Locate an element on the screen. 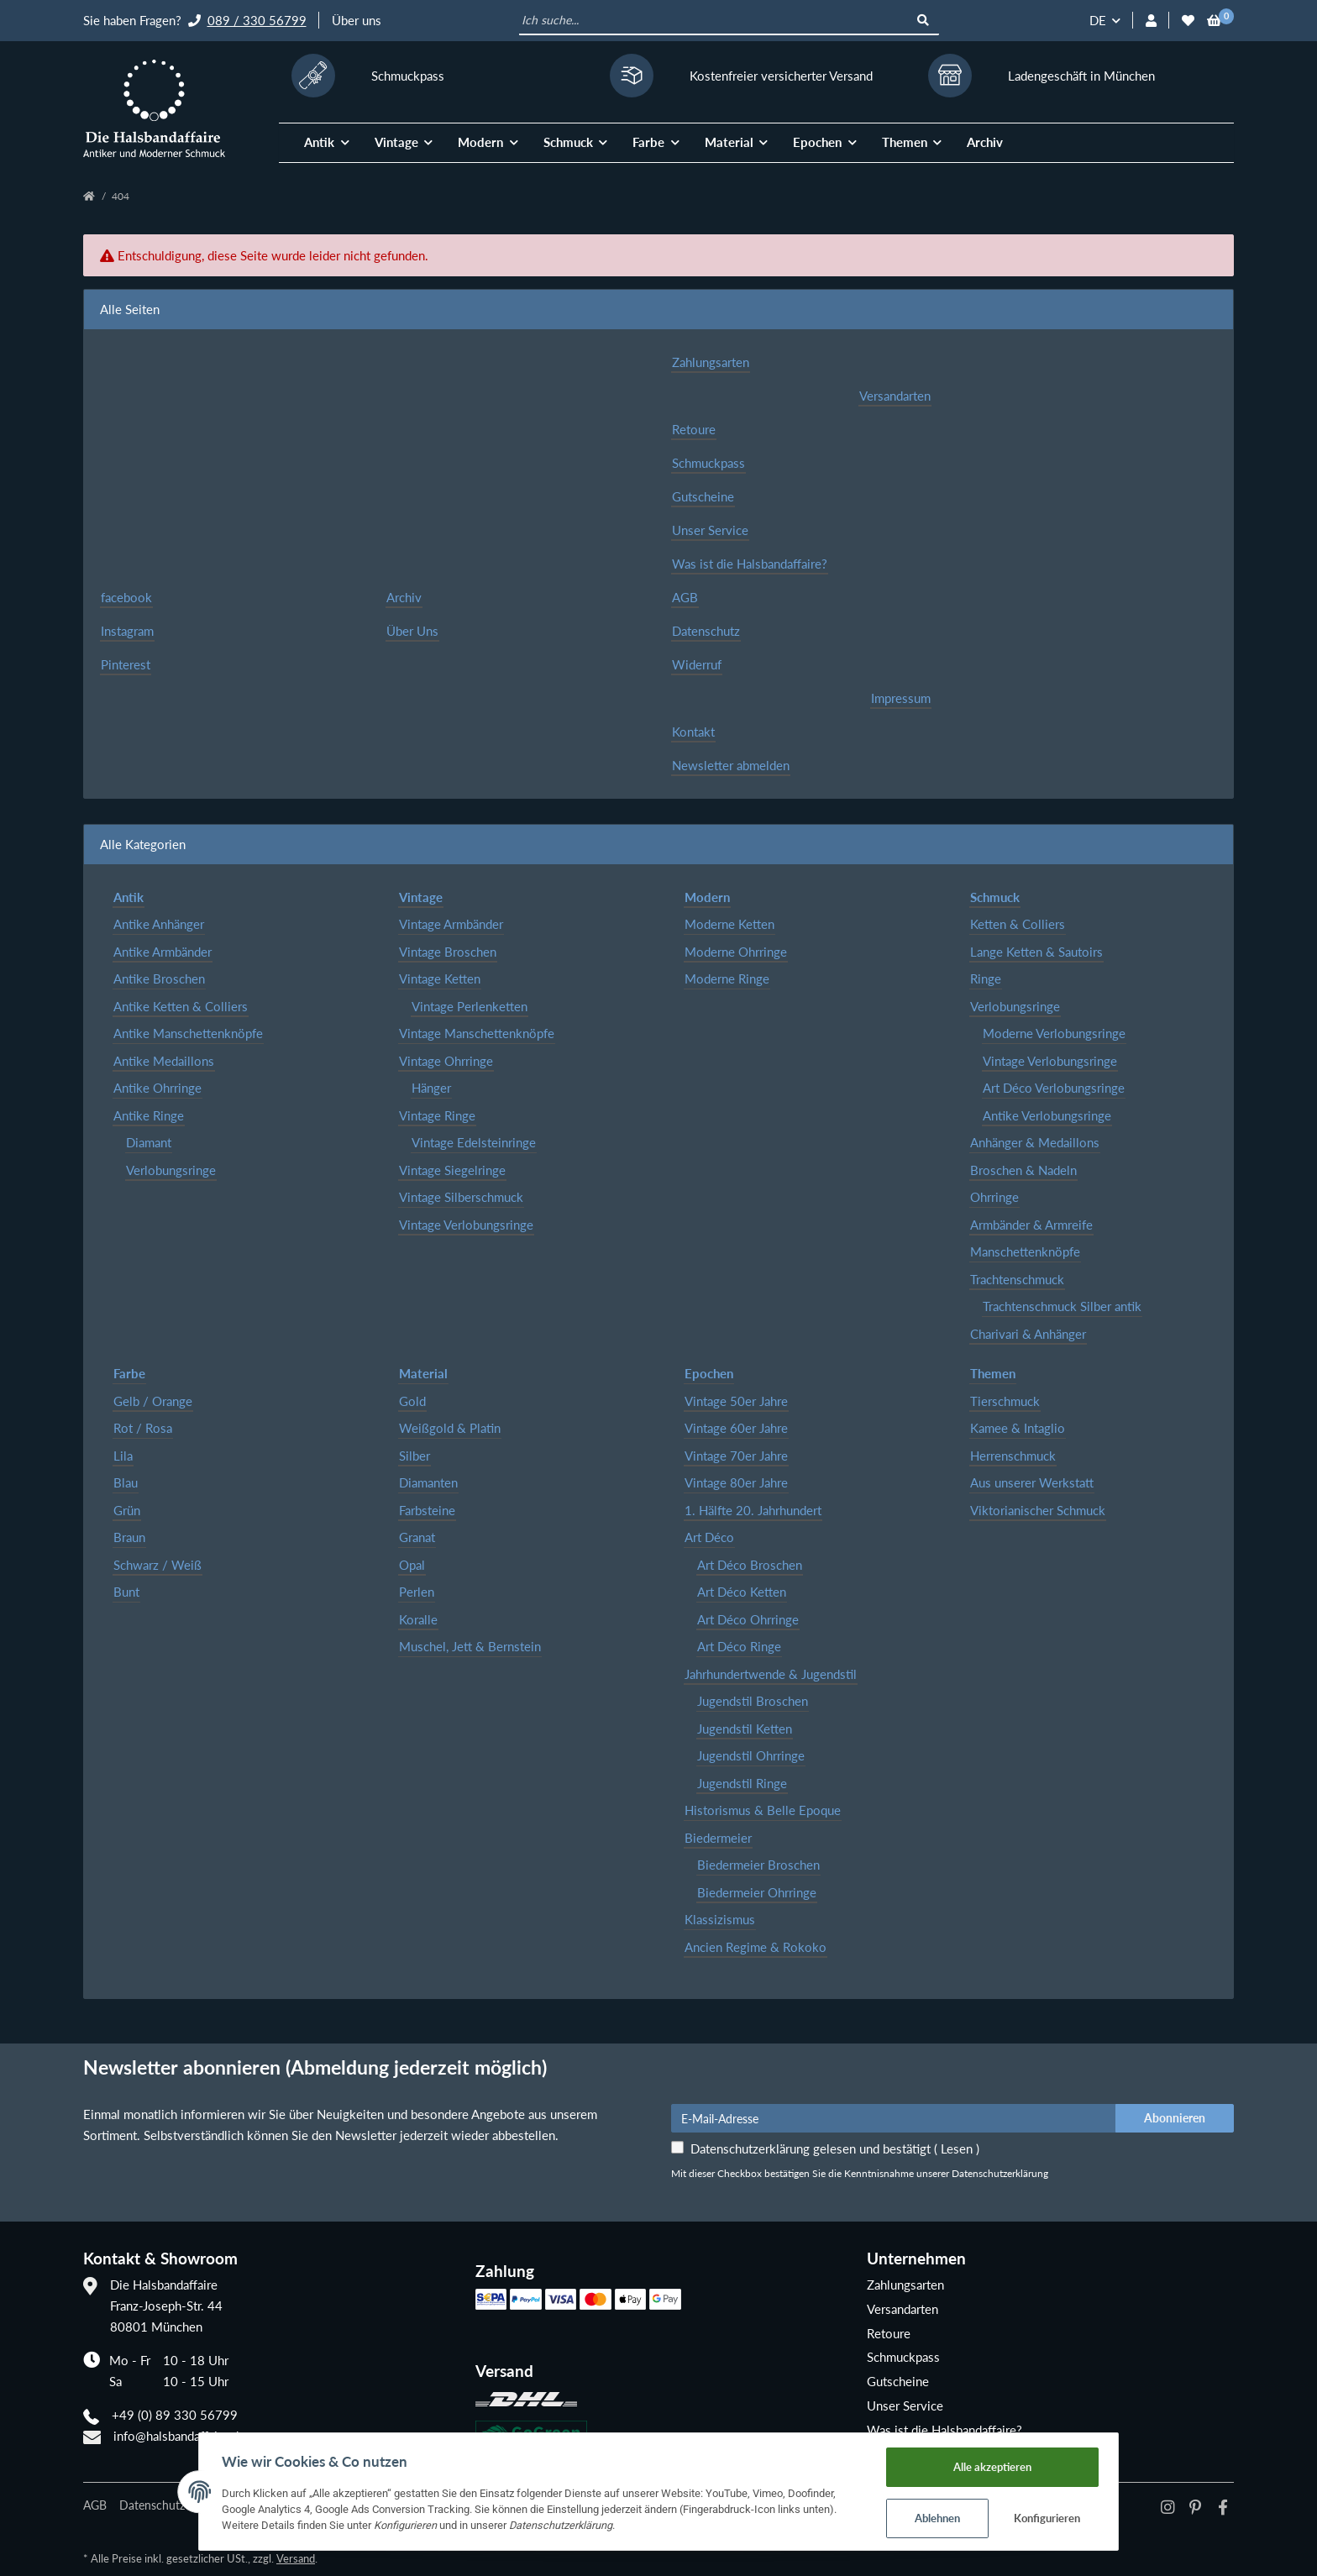 The width and height of the screenshot is (1317, 2576). Alle akzeptieren is located at coordinates (1002, 2464).